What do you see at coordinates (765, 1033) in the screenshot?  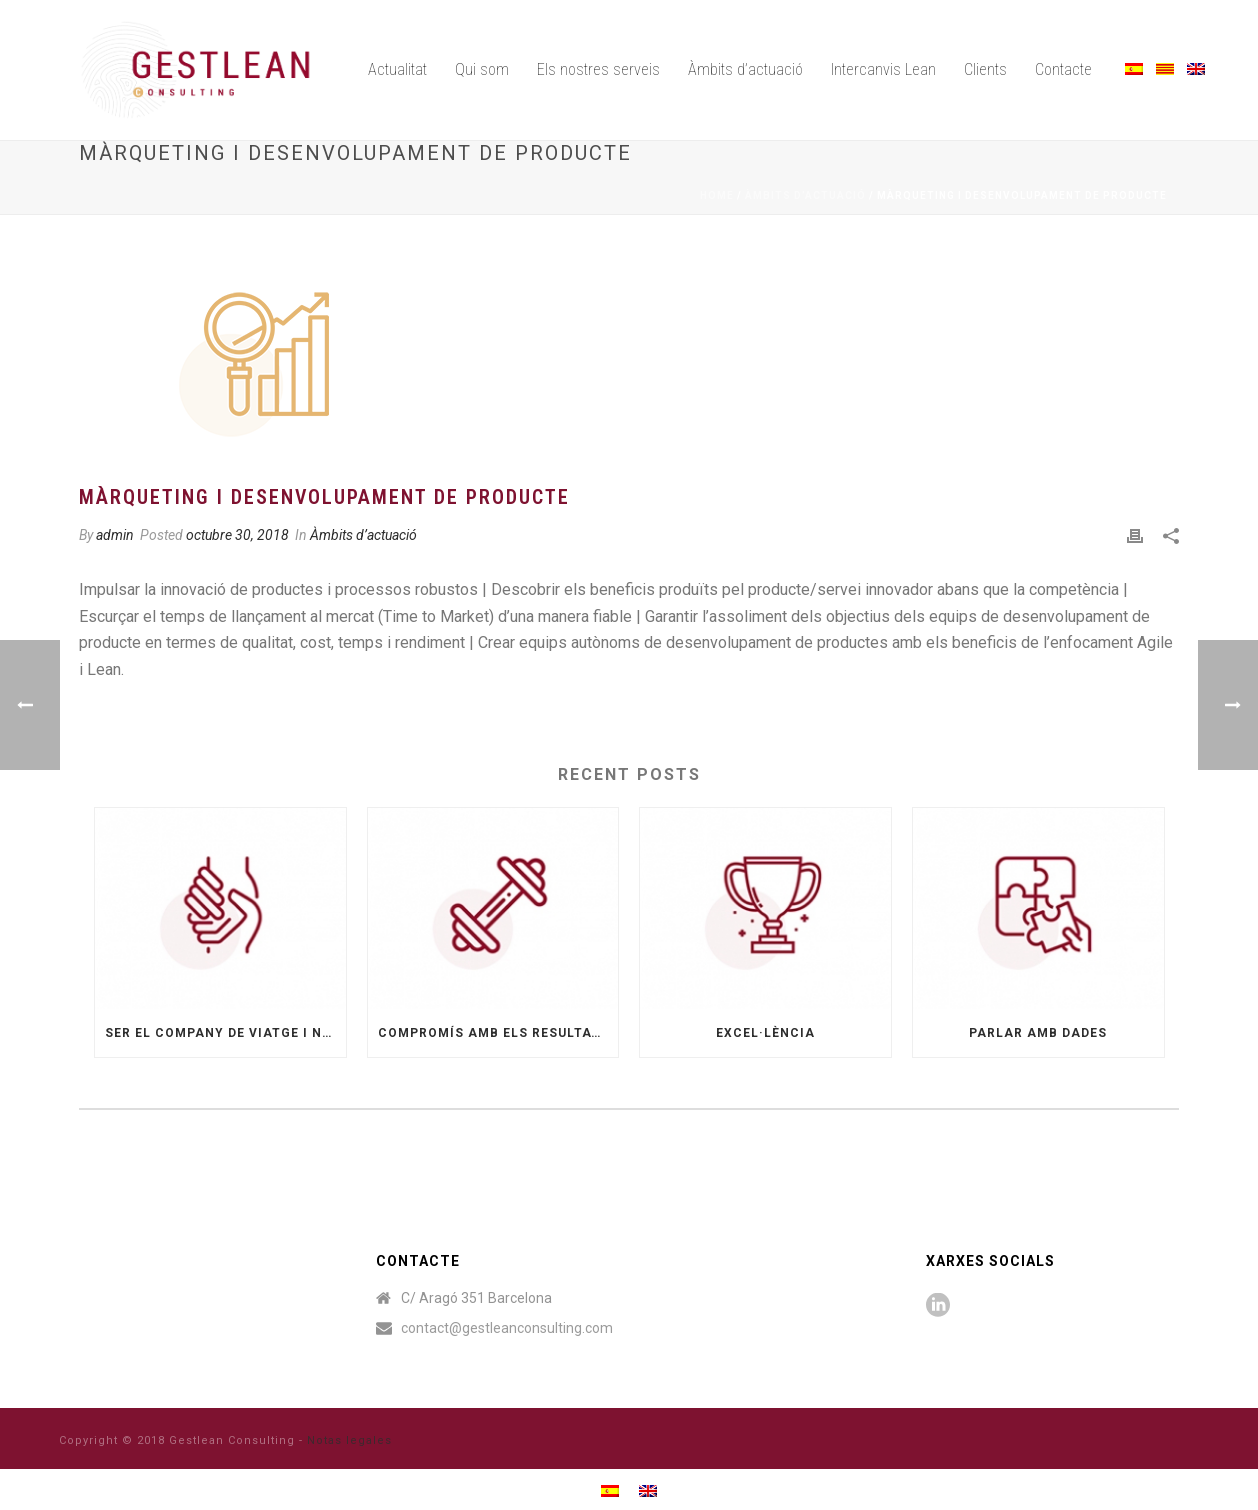 I see `Excel·lència` at bounding box center [765, 1033].